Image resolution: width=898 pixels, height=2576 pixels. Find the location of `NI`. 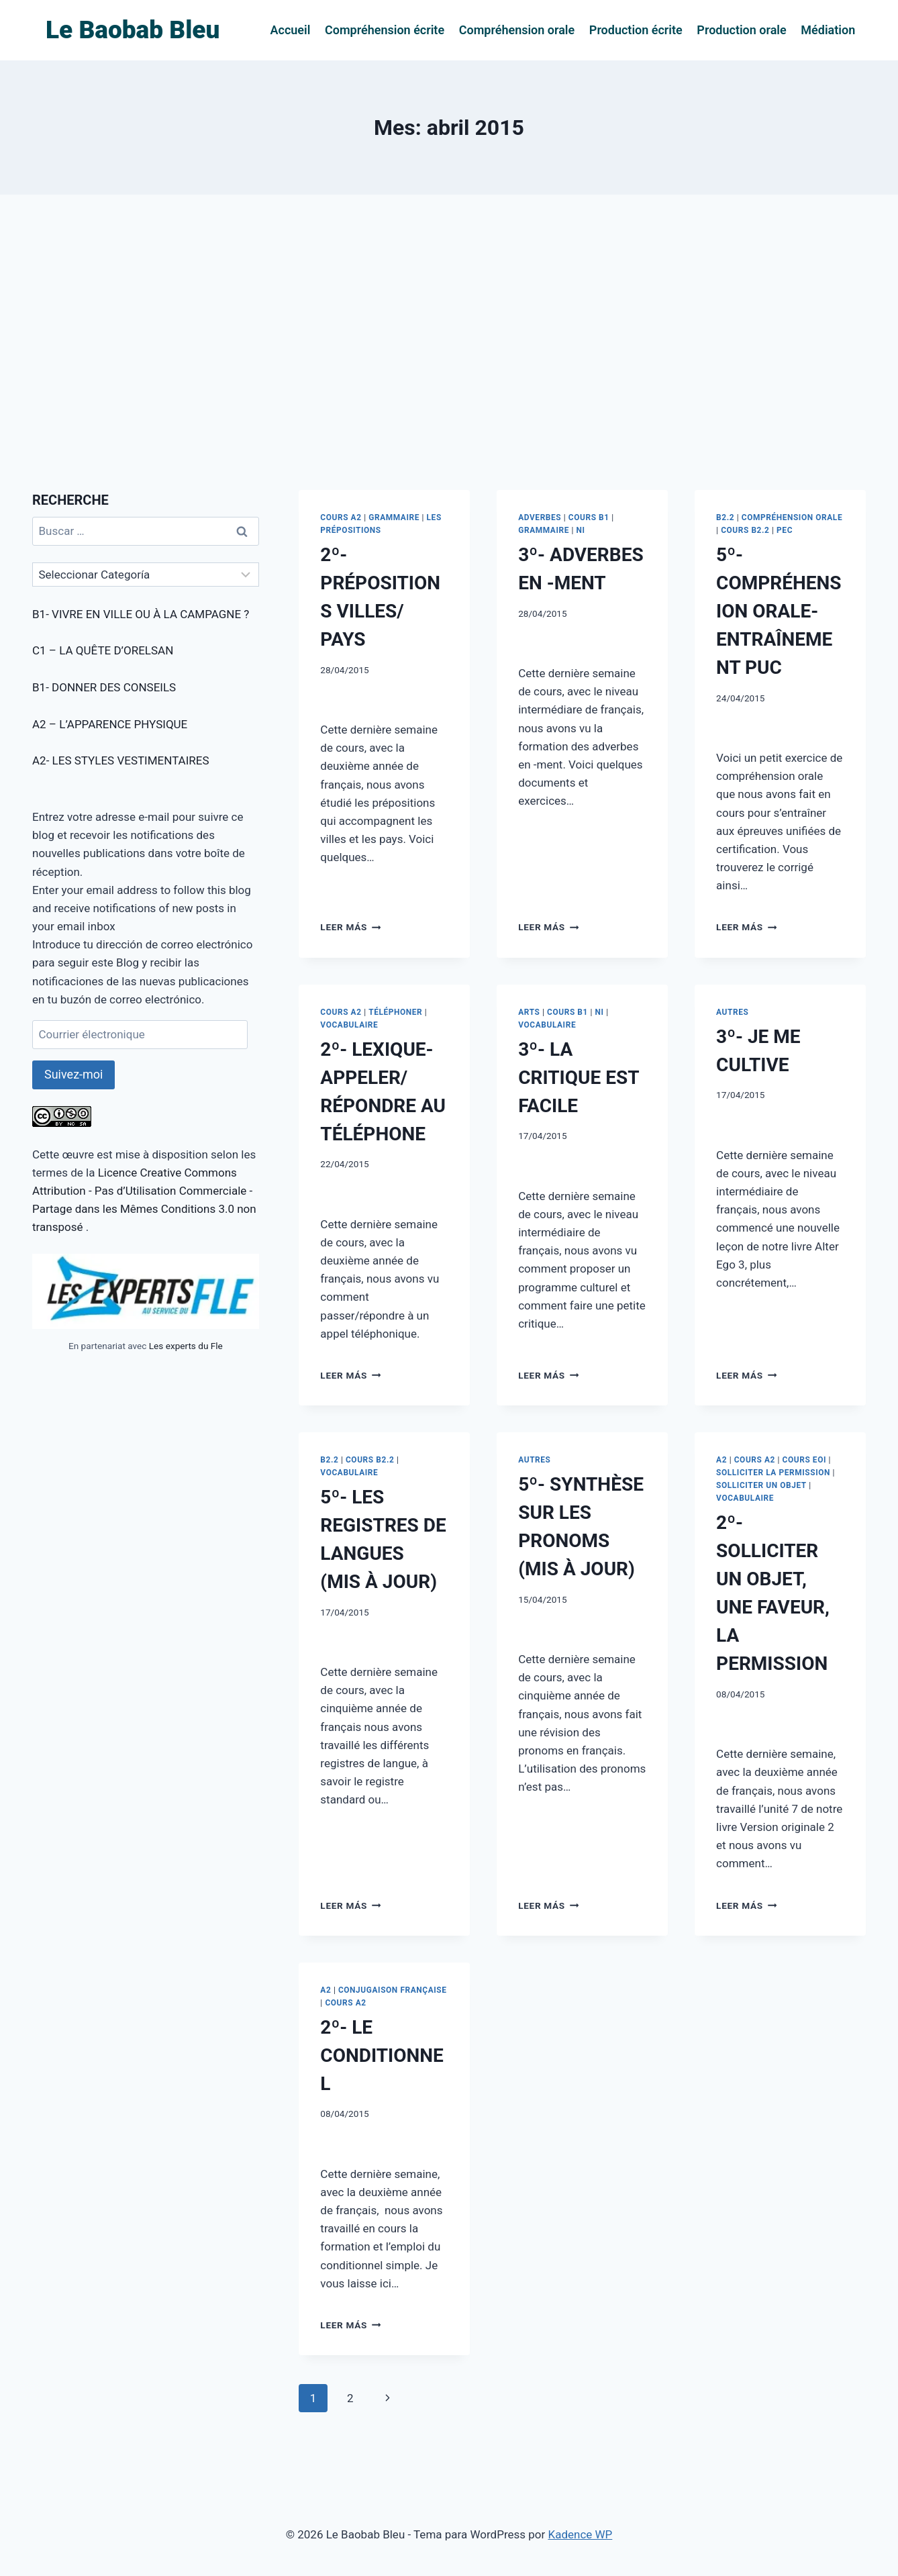

NI is located at coordinates (581, 530).